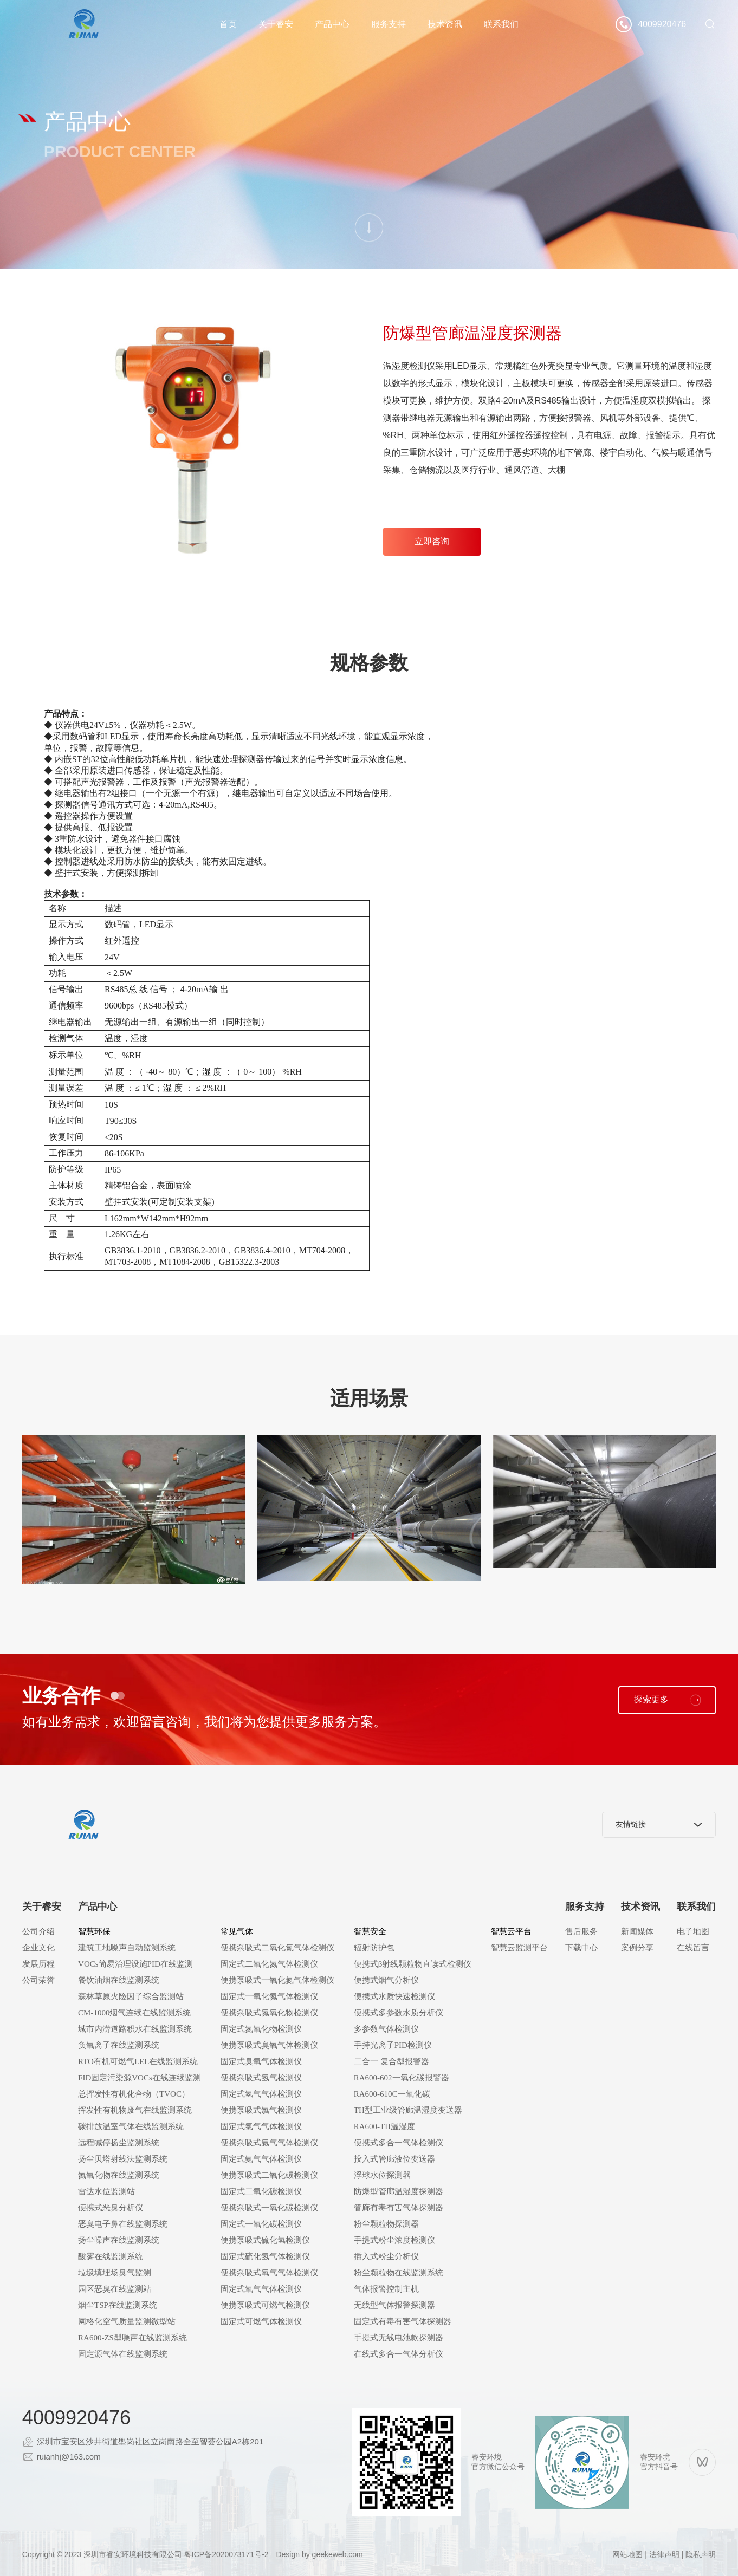 The width and height of the screenshot is (738, 2576). What do you see at coordinates (581, 1931) in the screenshot?
I see `售后服务` at bounding box center [581, 1931].